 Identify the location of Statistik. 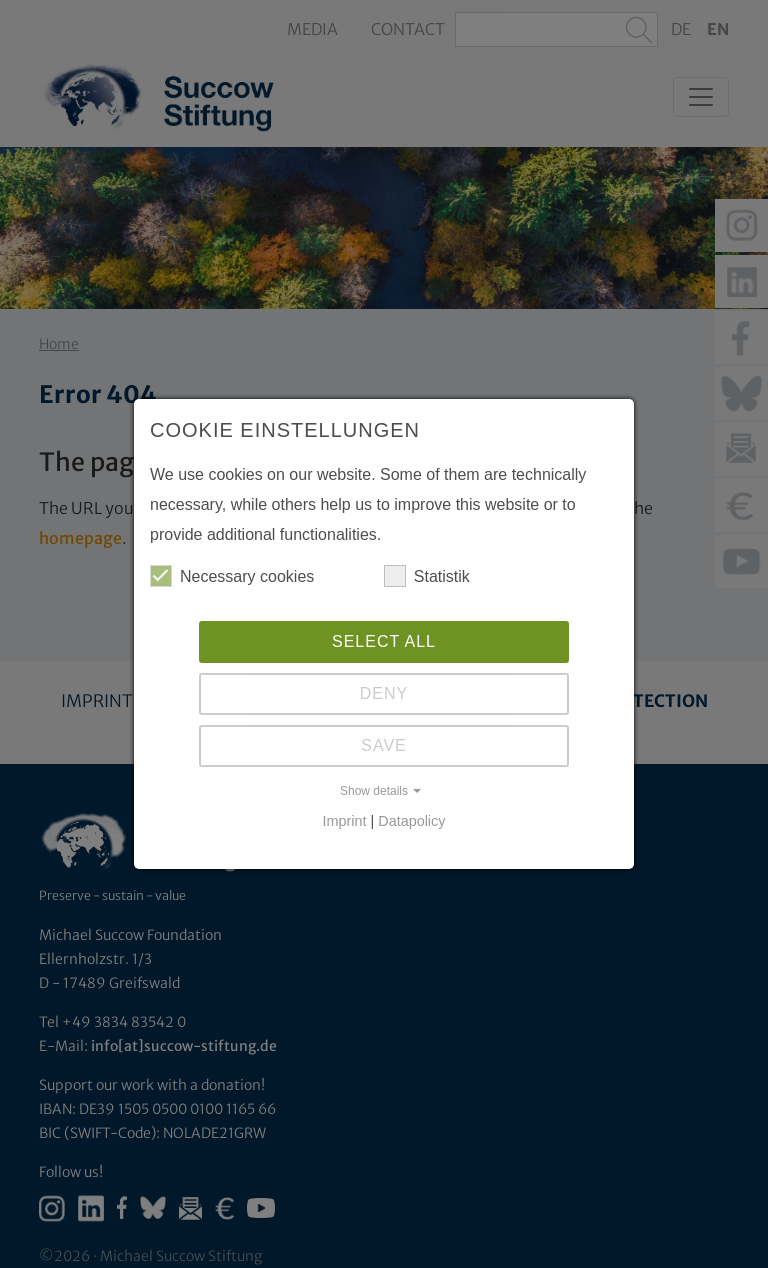
(427, 576).